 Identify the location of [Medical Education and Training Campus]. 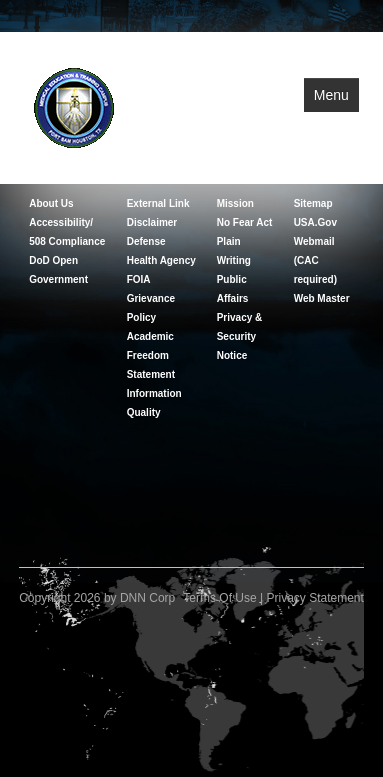
(74, 106).